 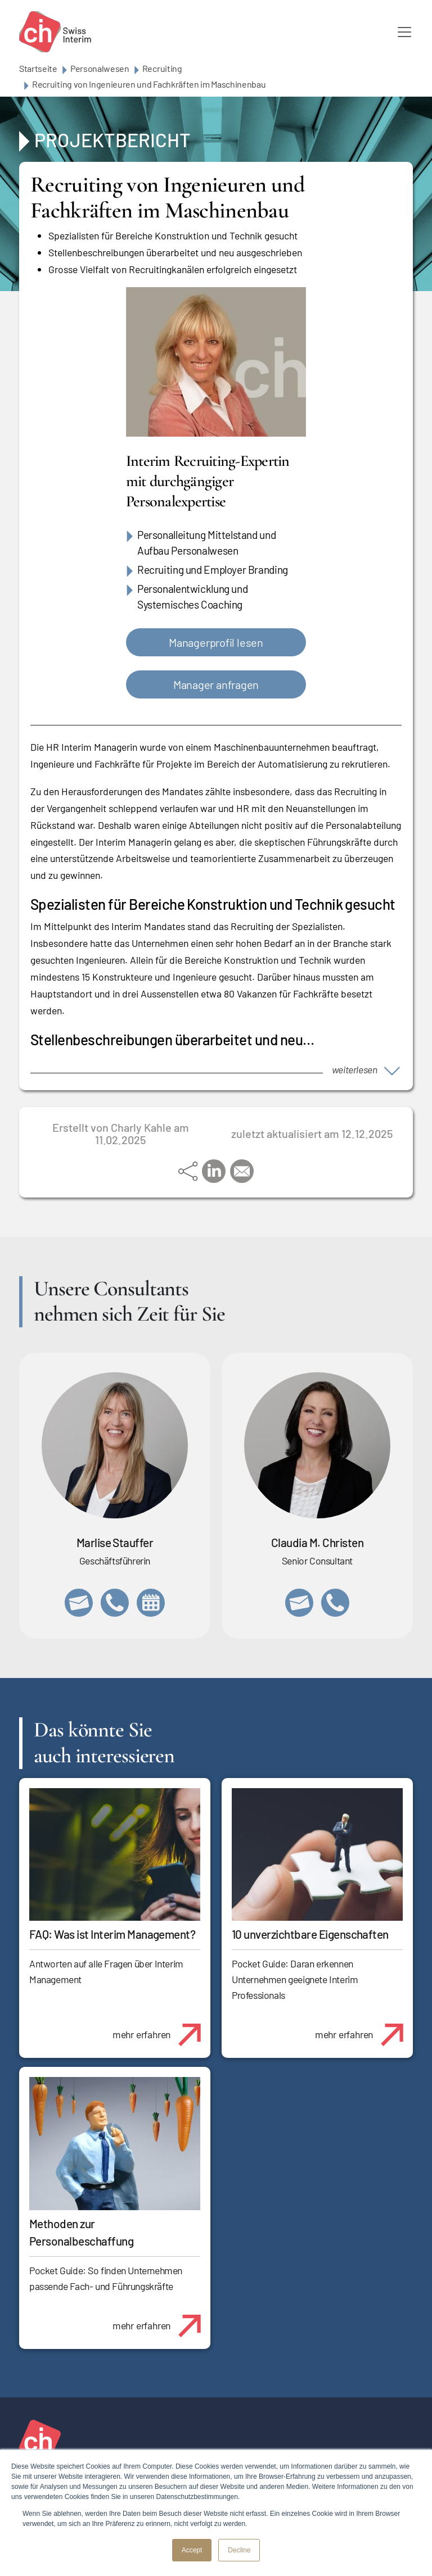 What do you see at coordinates (161, 2029) in the screenshot?
I see `mehr erfahren` at bounding box center [161, 2029].